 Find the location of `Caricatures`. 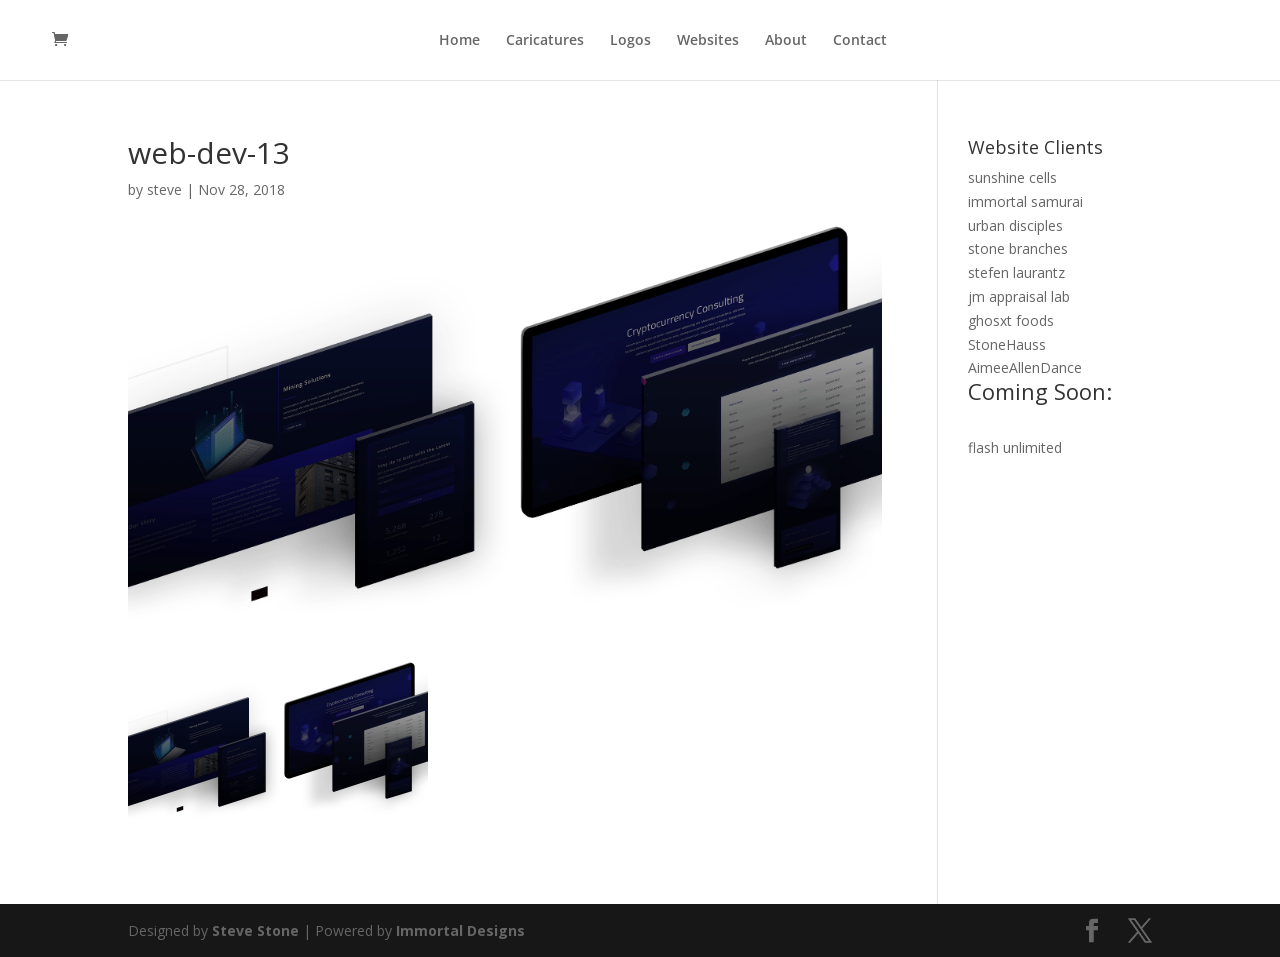

Caricatures is located at coordinates (545, 41).